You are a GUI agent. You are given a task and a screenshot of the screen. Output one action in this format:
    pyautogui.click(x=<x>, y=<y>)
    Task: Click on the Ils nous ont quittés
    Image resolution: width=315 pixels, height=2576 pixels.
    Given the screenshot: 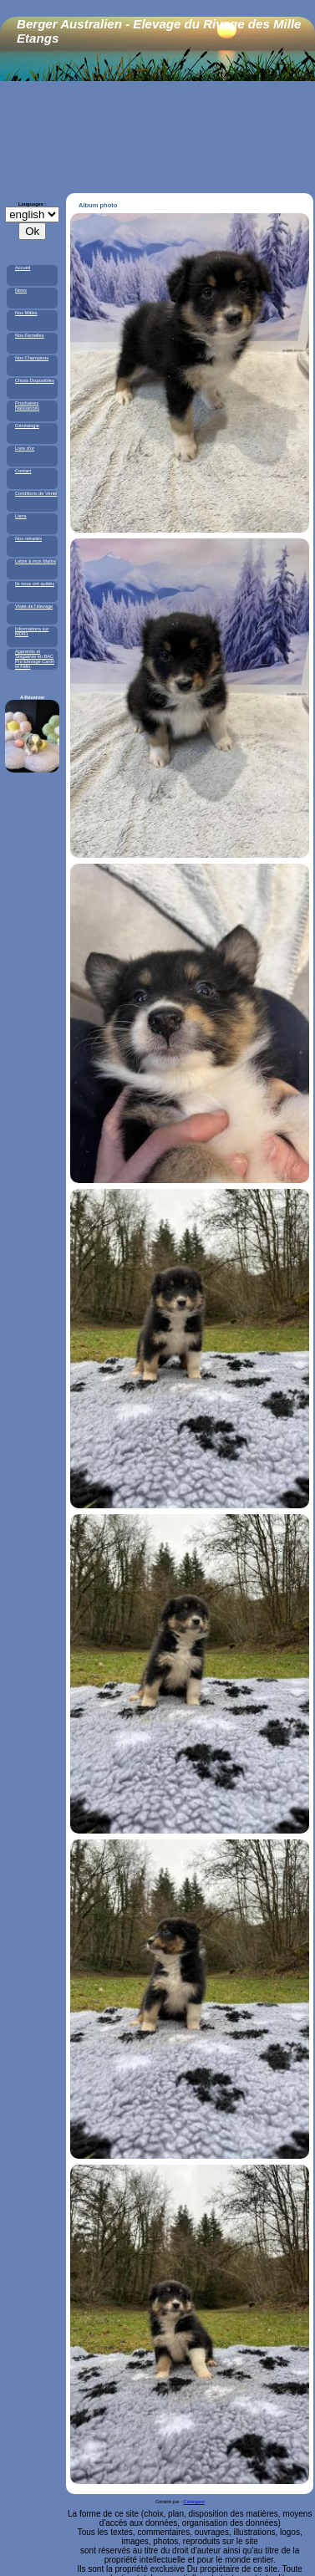 What is the action you would take?
    pyautogui.click(x=34, y=583)
    